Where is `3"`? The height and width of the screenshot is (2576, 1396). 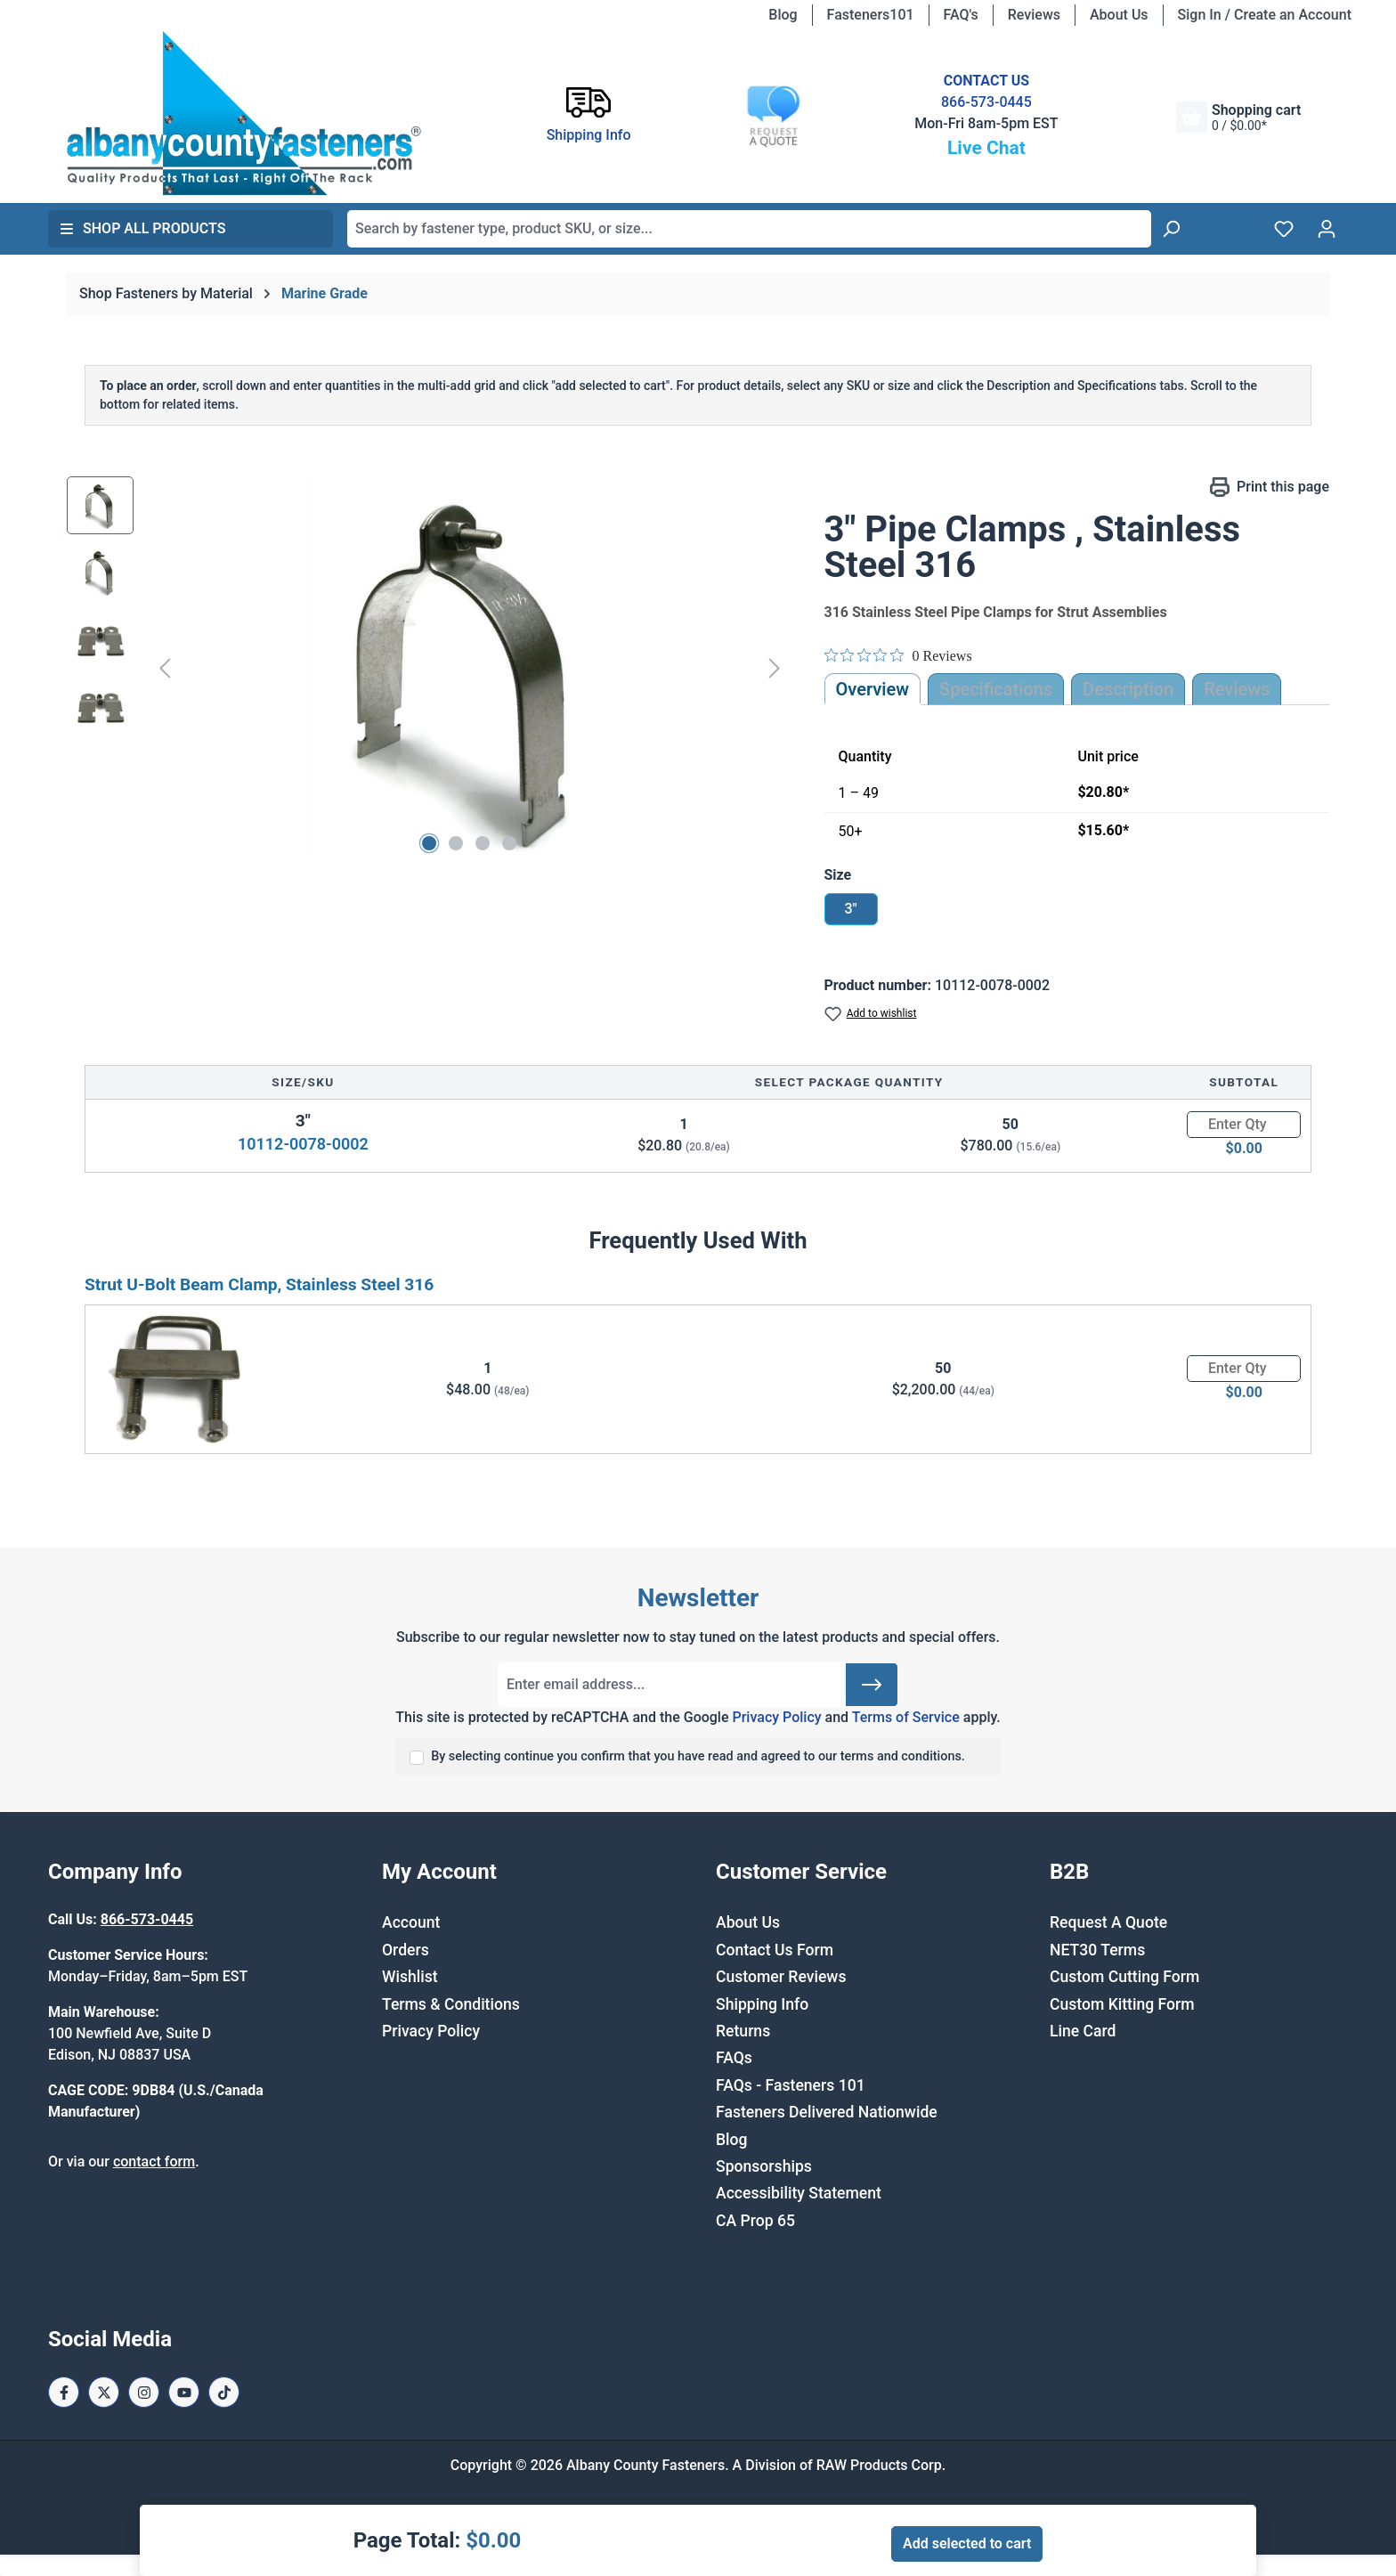 3" is located at coordinates (850, 908).